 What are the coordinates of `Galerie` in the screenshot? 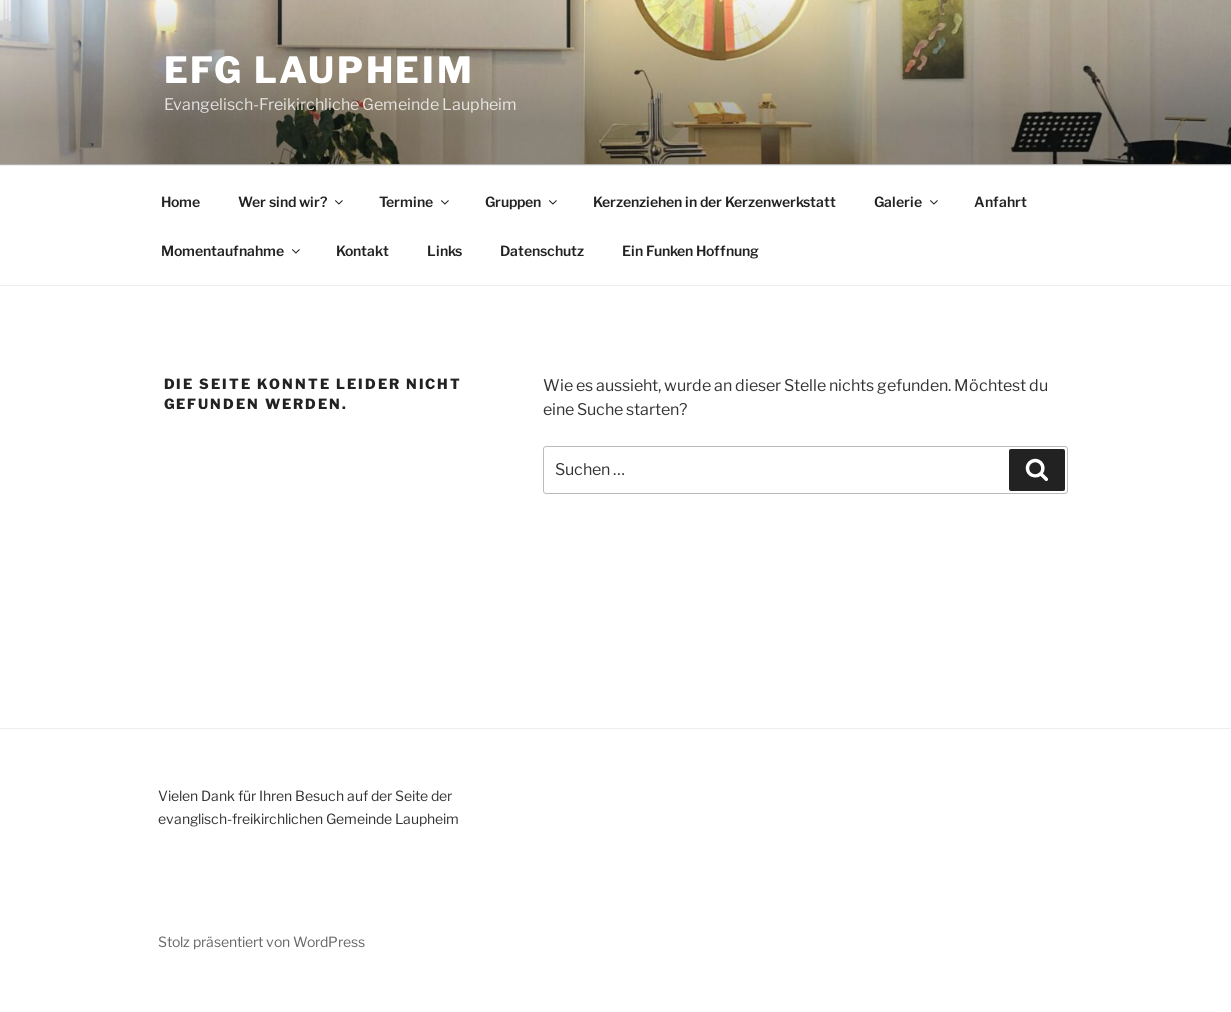 It's located at (907, 201).